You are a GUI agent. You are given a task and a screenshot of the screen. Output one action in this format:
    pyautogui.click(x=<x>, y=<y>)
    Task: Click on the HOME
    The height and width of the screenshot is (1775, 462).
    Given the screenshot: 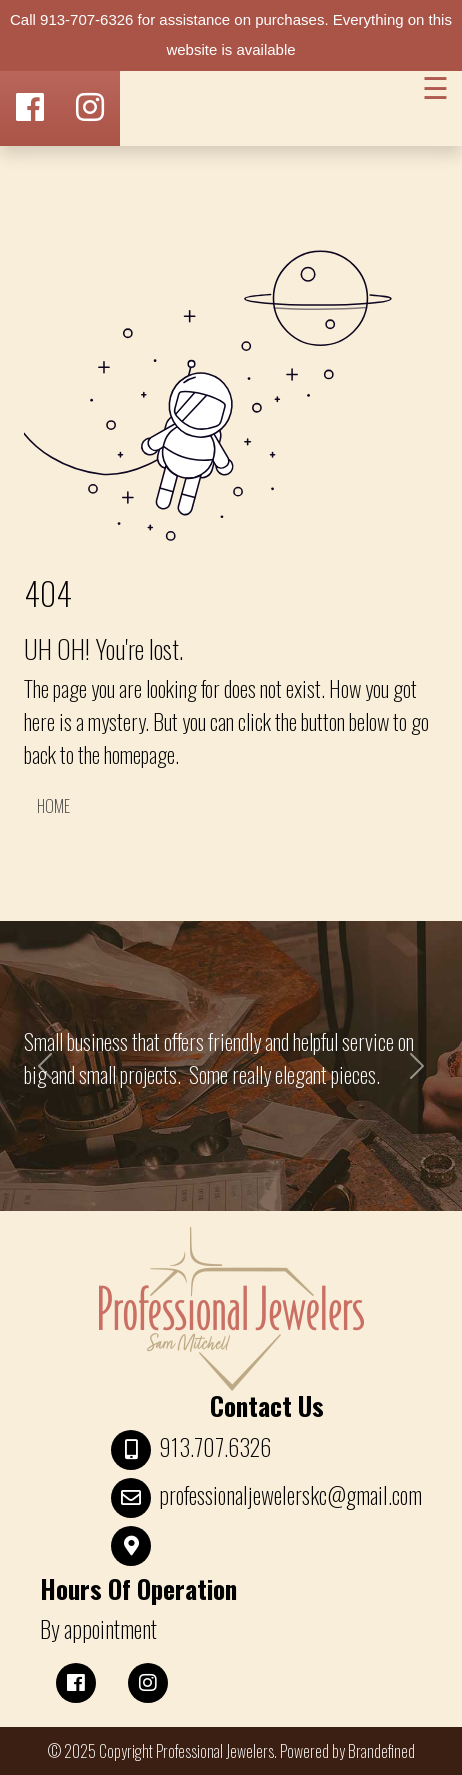 What is the action you would take?
    pyautogui.click(x=53, y=806)
    